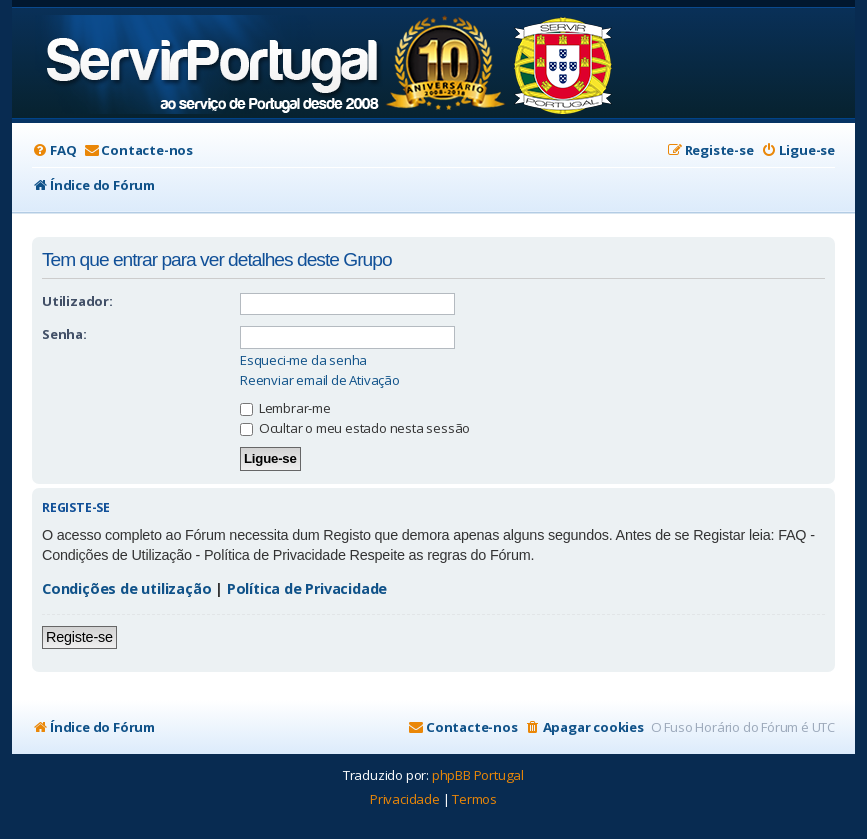 Image resolution: width=867 pixels, height=839 pixels. What do you see at coordinates (126, 588) in the screenshot?
I see `Condições de utilização` at bounding box center [126, 588].